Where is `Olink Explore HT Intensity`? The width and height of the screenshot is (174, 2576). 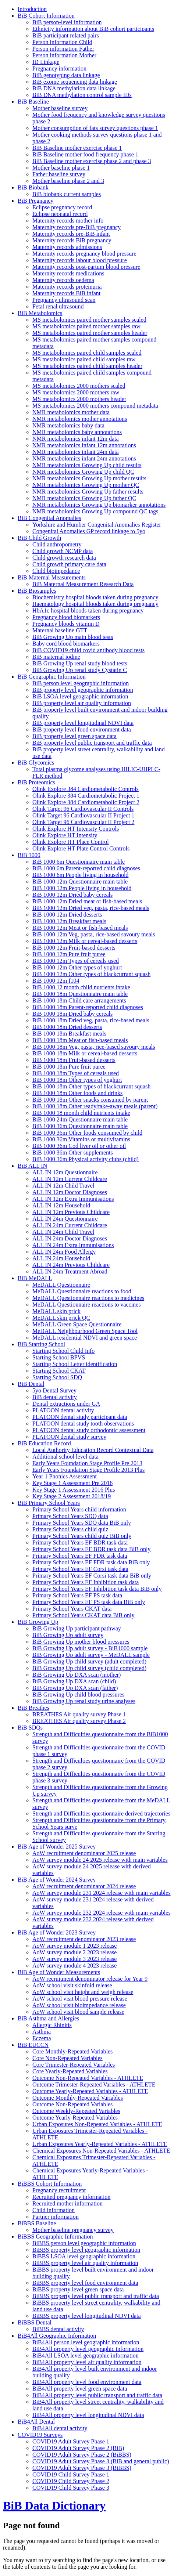
Olink Explore HT Intensity is located at coordinates (64, 835).